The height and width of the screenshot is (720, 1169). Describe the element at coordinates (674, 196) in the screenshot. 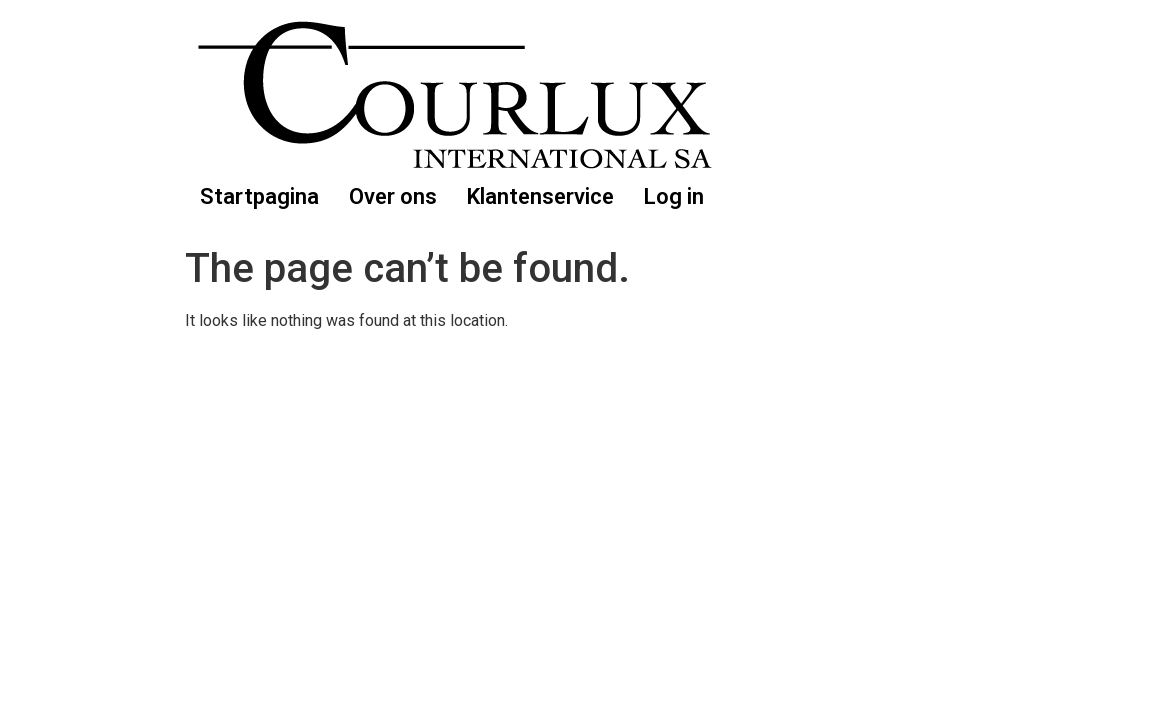

I see `Log in` at that location.